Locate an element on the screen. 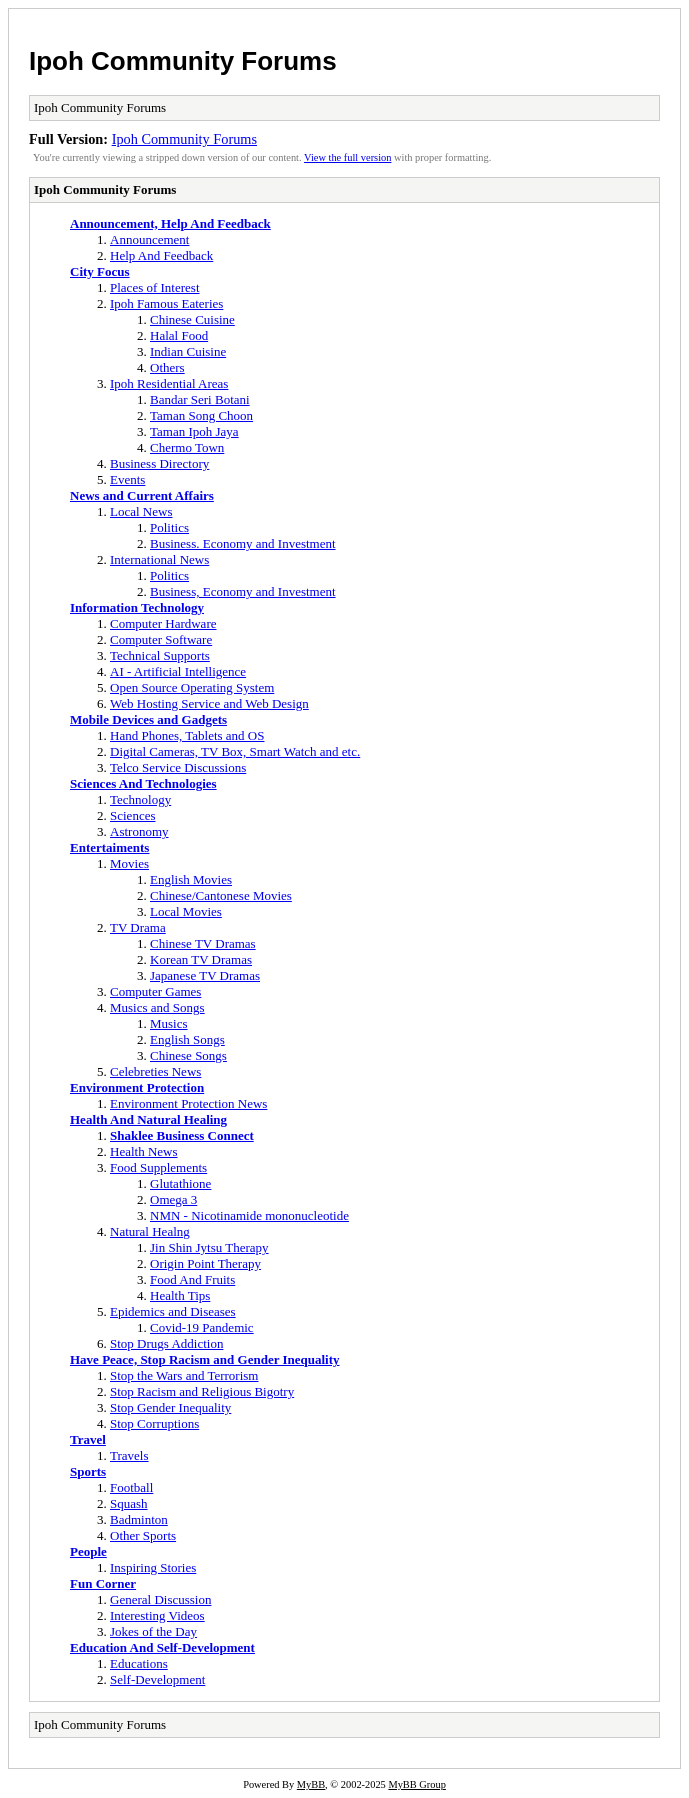 This screenshot has height=1798, width=689. General Discussion is located at coordinates (160, 1599).